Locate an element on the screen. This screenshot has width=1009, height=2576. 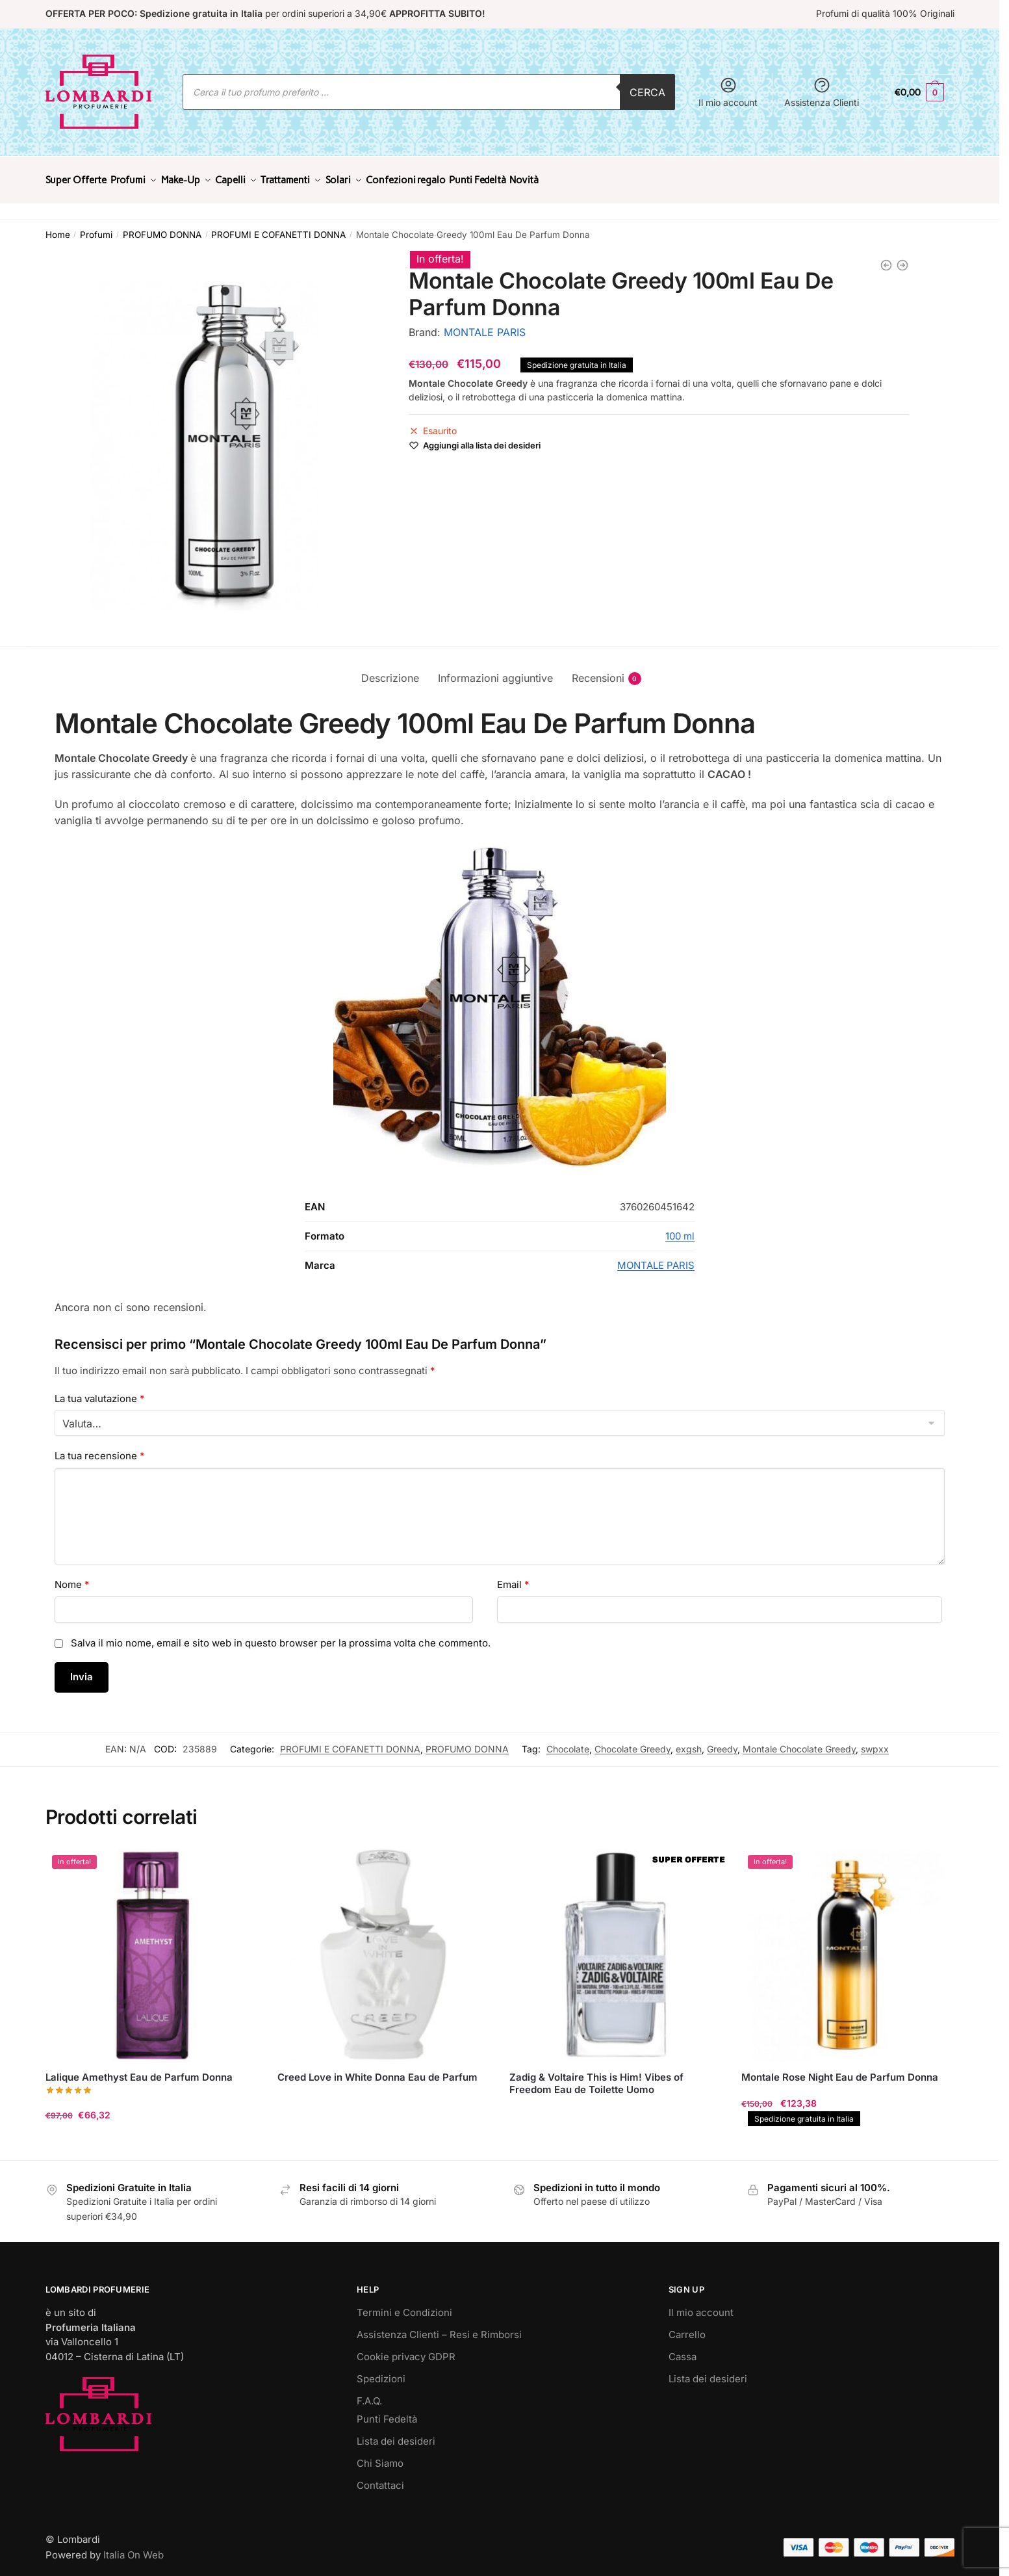
Chi Siamo is located at coordinates (380, 2455).